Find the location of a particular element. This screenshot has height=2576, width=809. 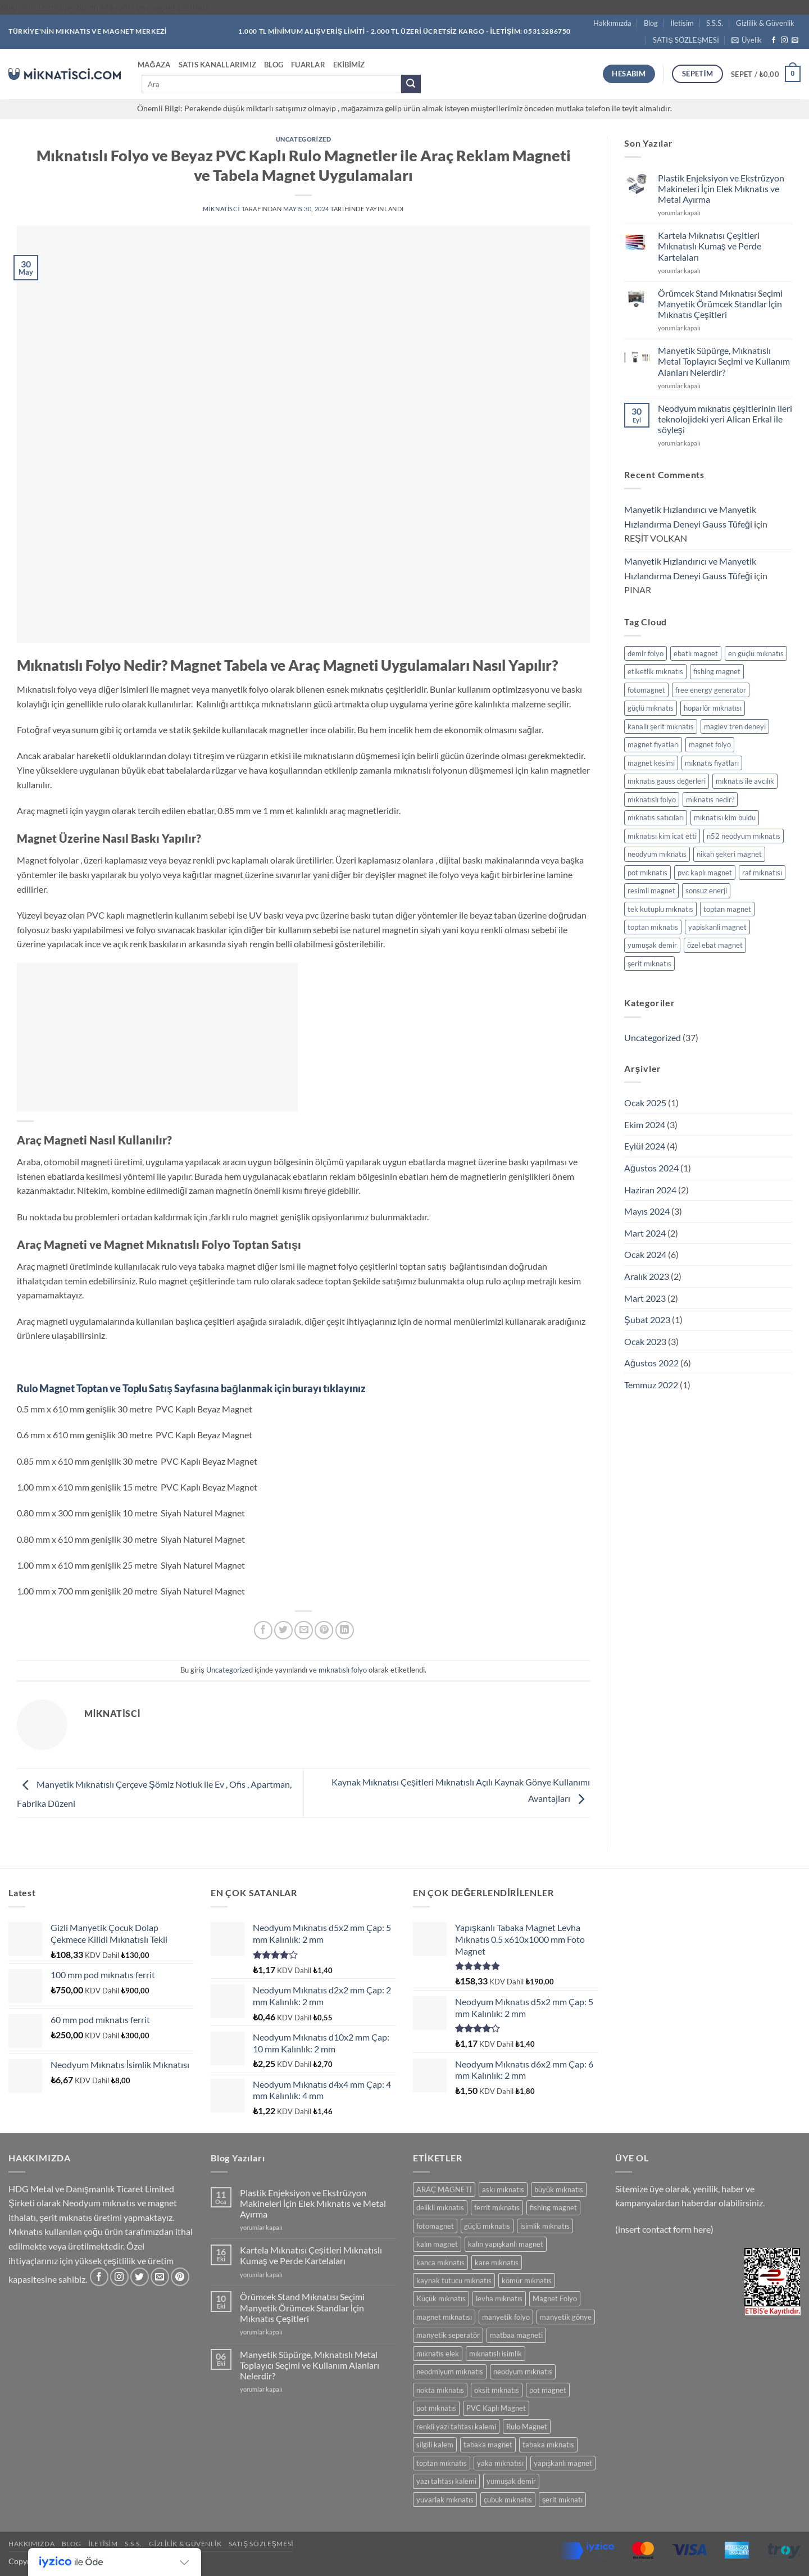

etiketlik mıknatıs [etiketlik mıknatıs (1 öge)] is located at coordinates (655, 671).